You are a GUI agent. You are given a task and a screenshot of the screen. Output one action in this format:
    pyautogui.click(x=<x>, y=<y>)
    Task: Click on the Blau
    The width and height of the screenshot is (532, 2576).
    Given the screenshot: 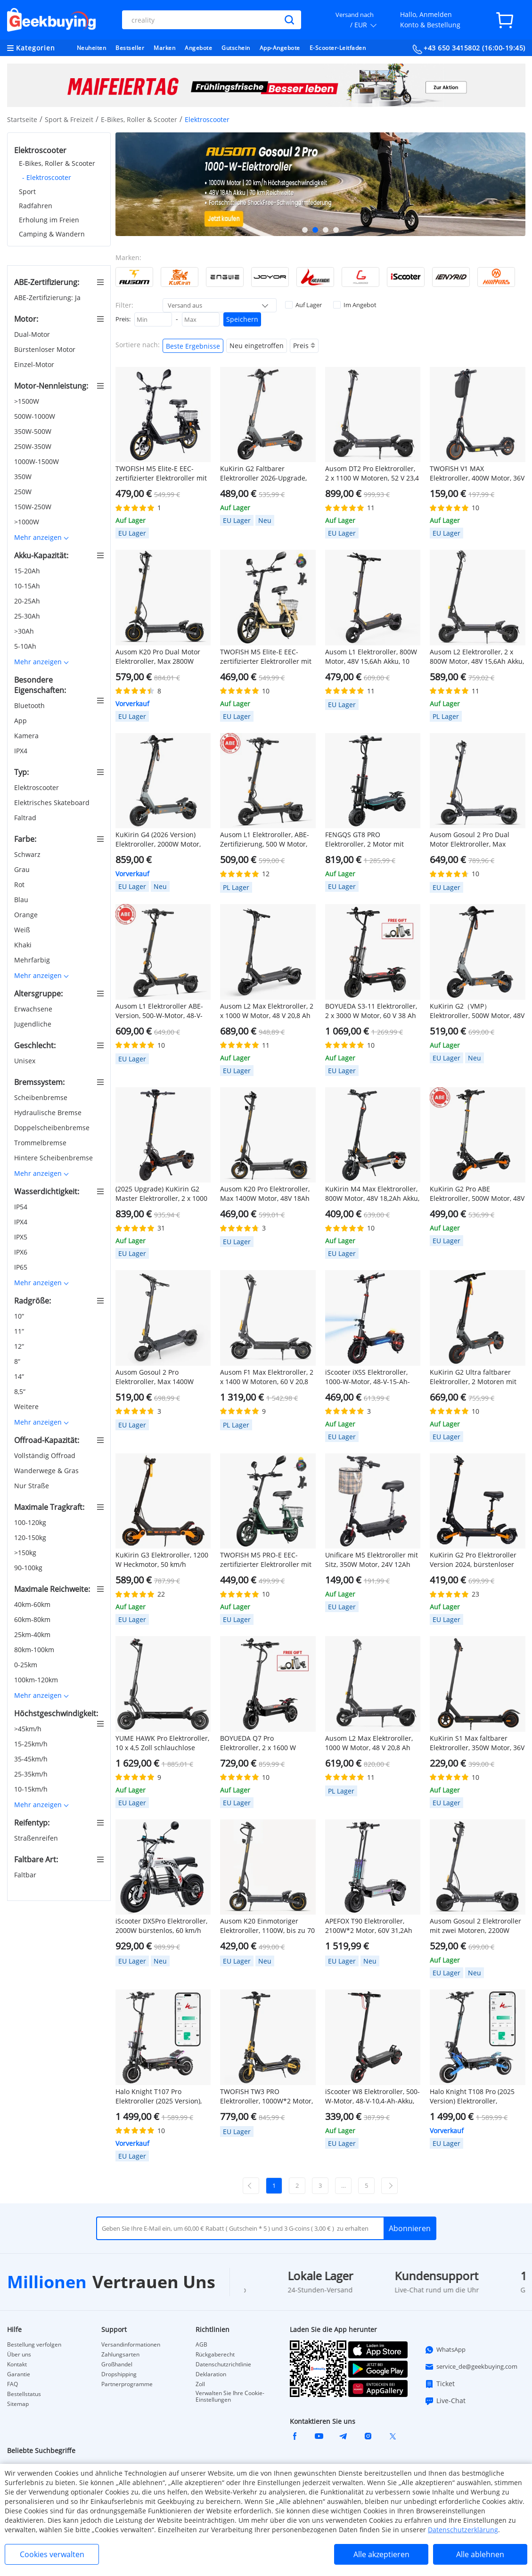 What is the action you would take?
    pyautogui.click(x=22, y=899)
    